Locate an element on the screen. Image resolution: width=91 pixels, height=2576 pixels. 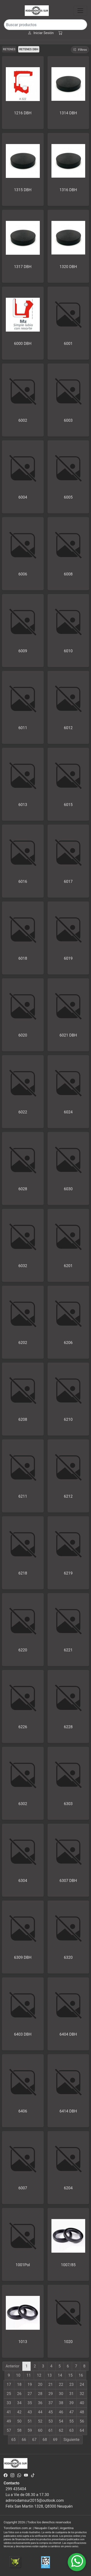
22 is located at coordinates (61, 2384).